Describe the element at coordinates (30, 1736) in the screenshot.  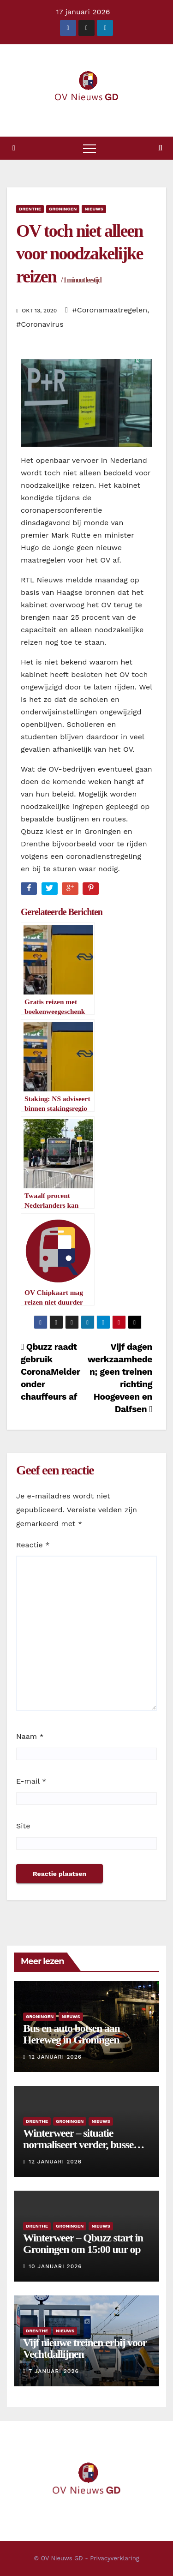
I see `Naam` at that location.